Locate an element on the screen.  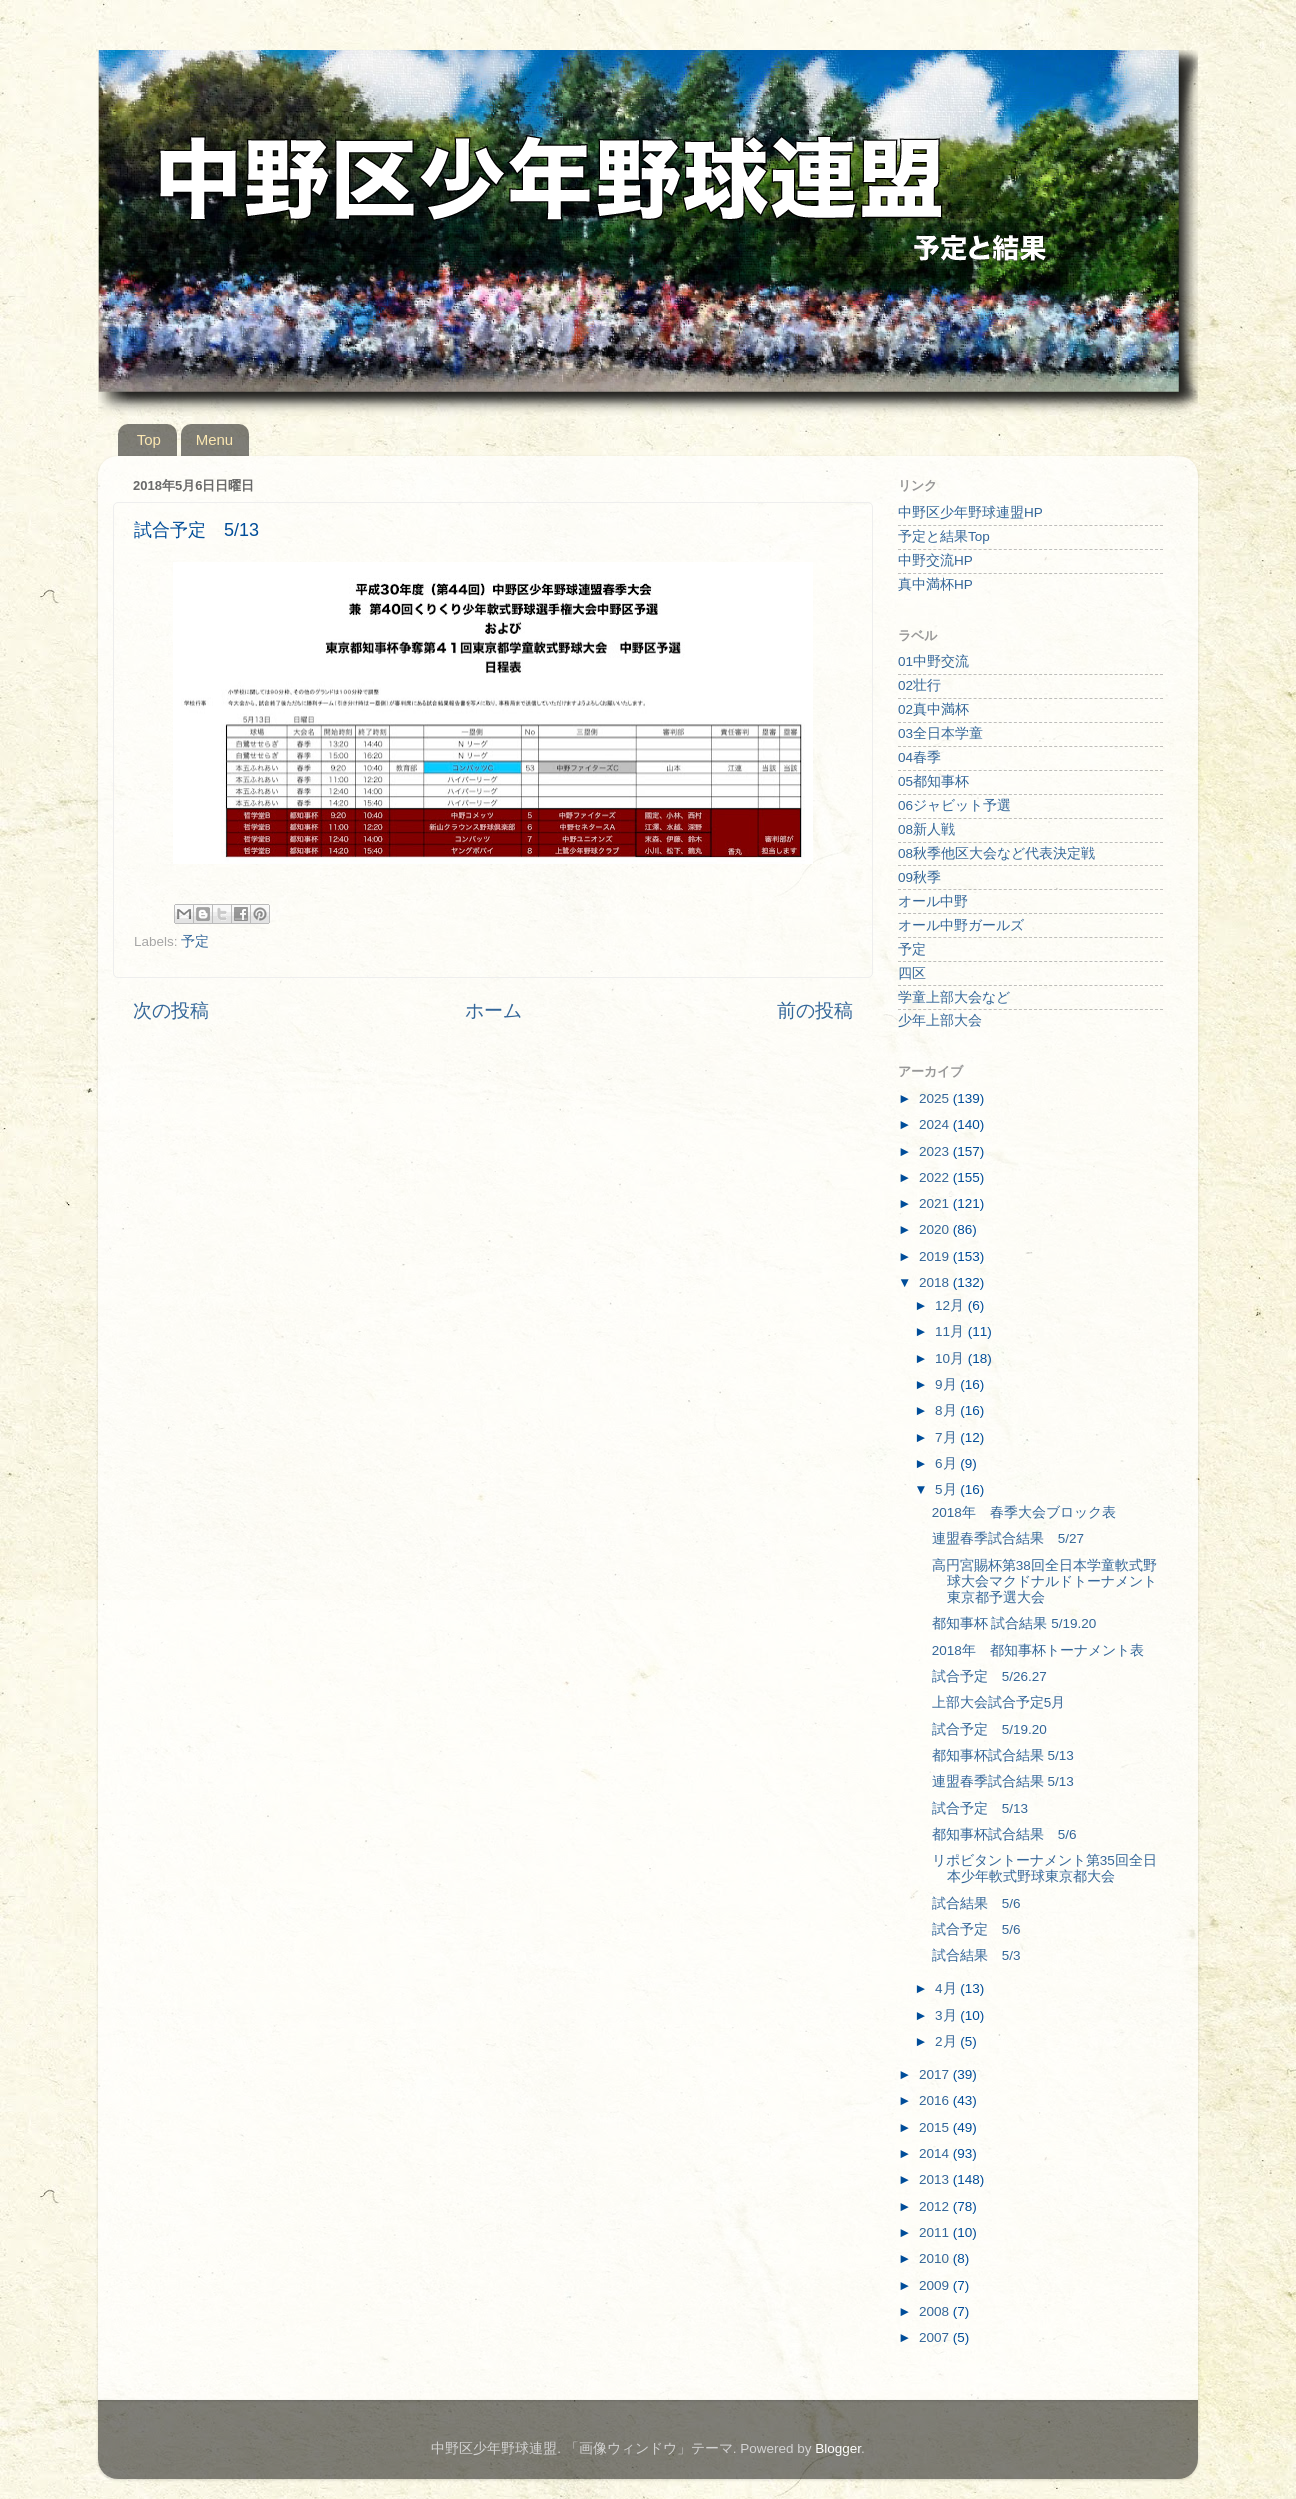
上部大会試合予定5月 is located at coordinates (999, 1702).